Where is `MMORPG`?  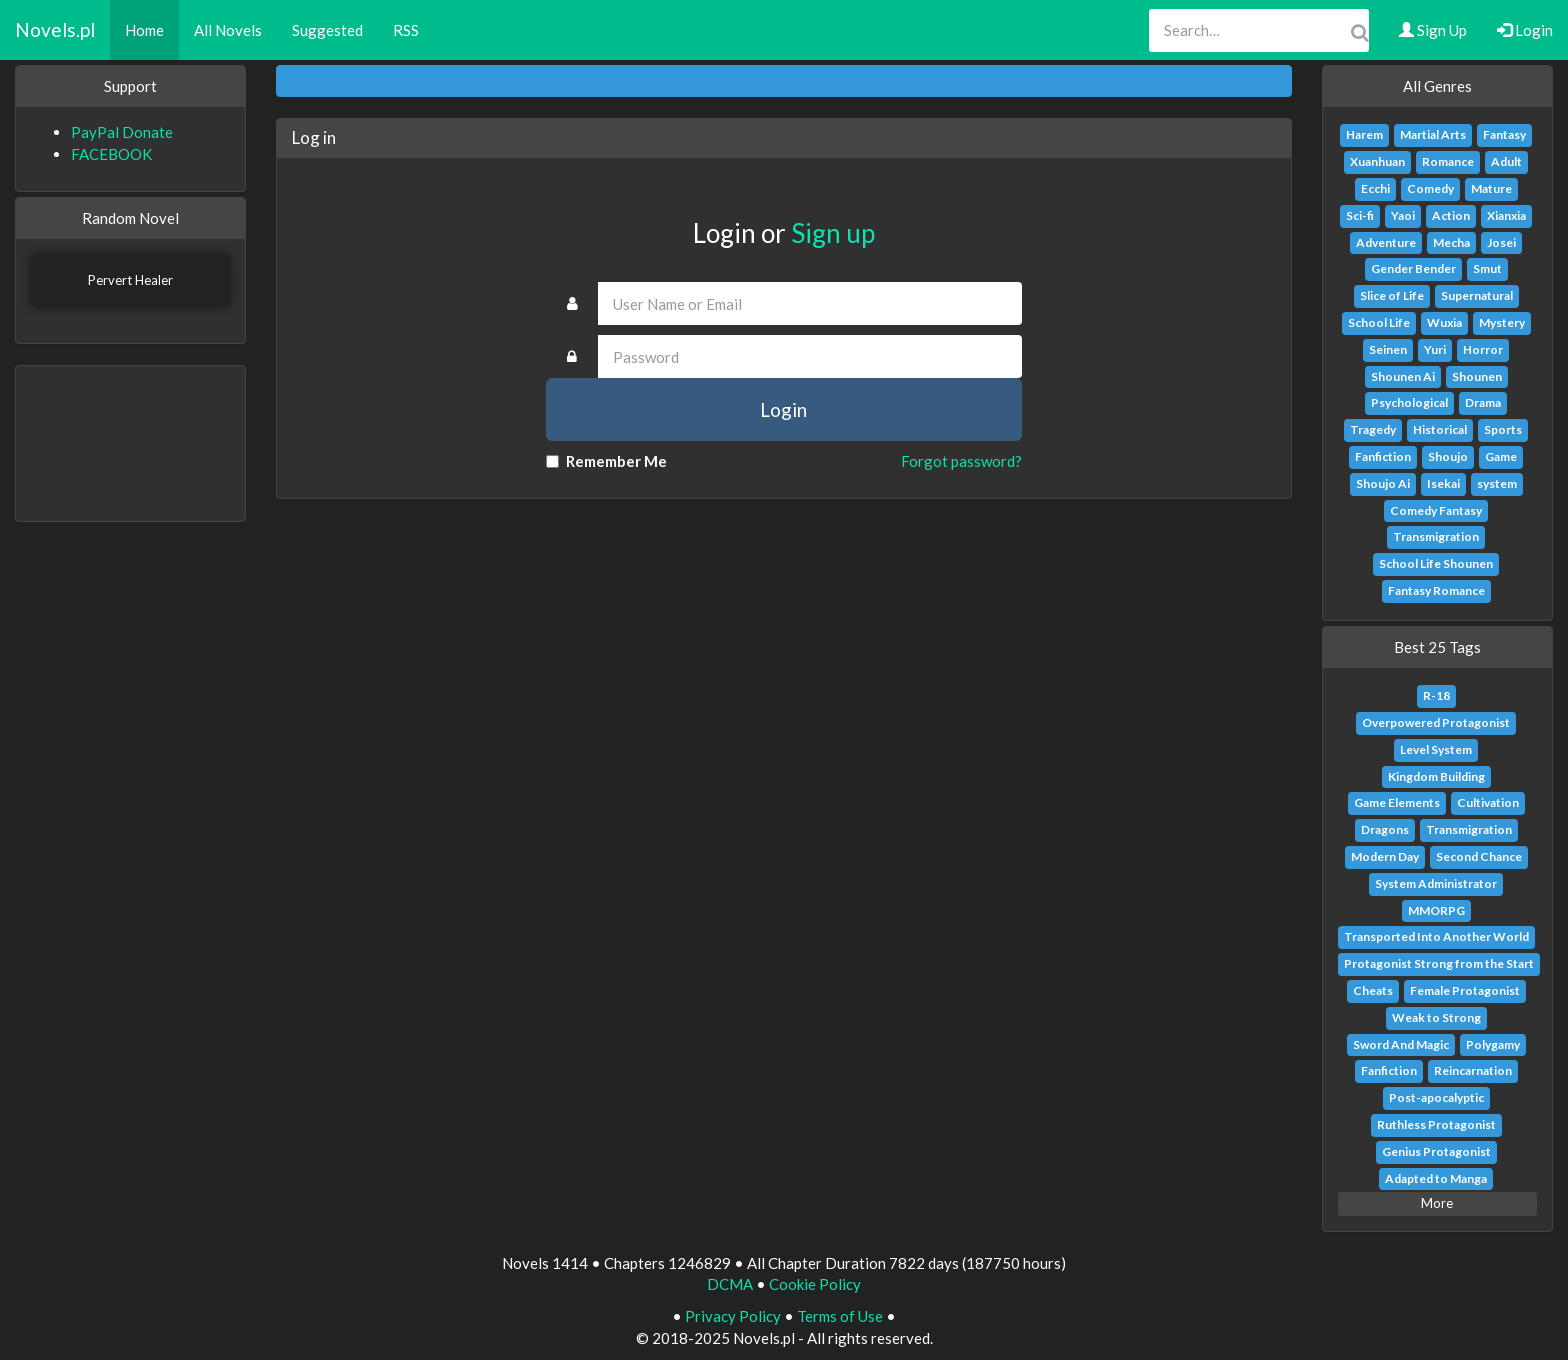 MMORPG is located at coordinates (1436, 910).